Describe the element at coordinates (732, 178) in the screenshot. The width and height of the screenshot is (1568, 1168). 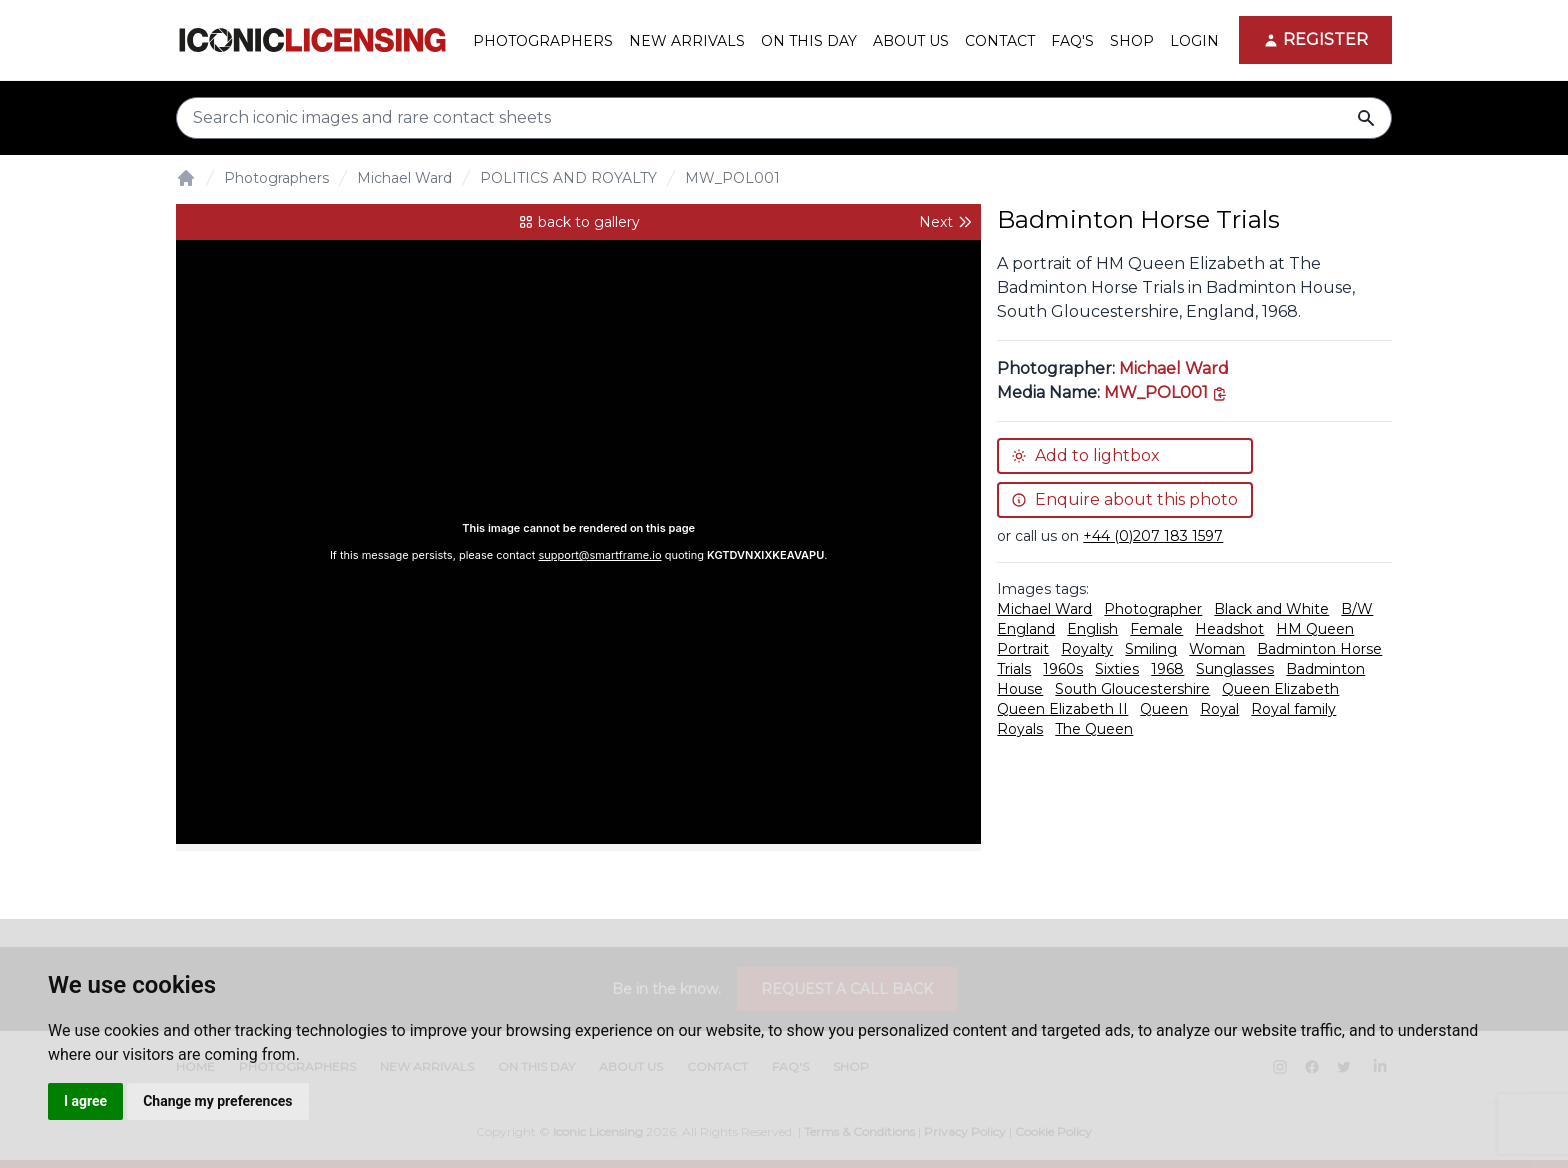
I see `MW_POL001` at that location.